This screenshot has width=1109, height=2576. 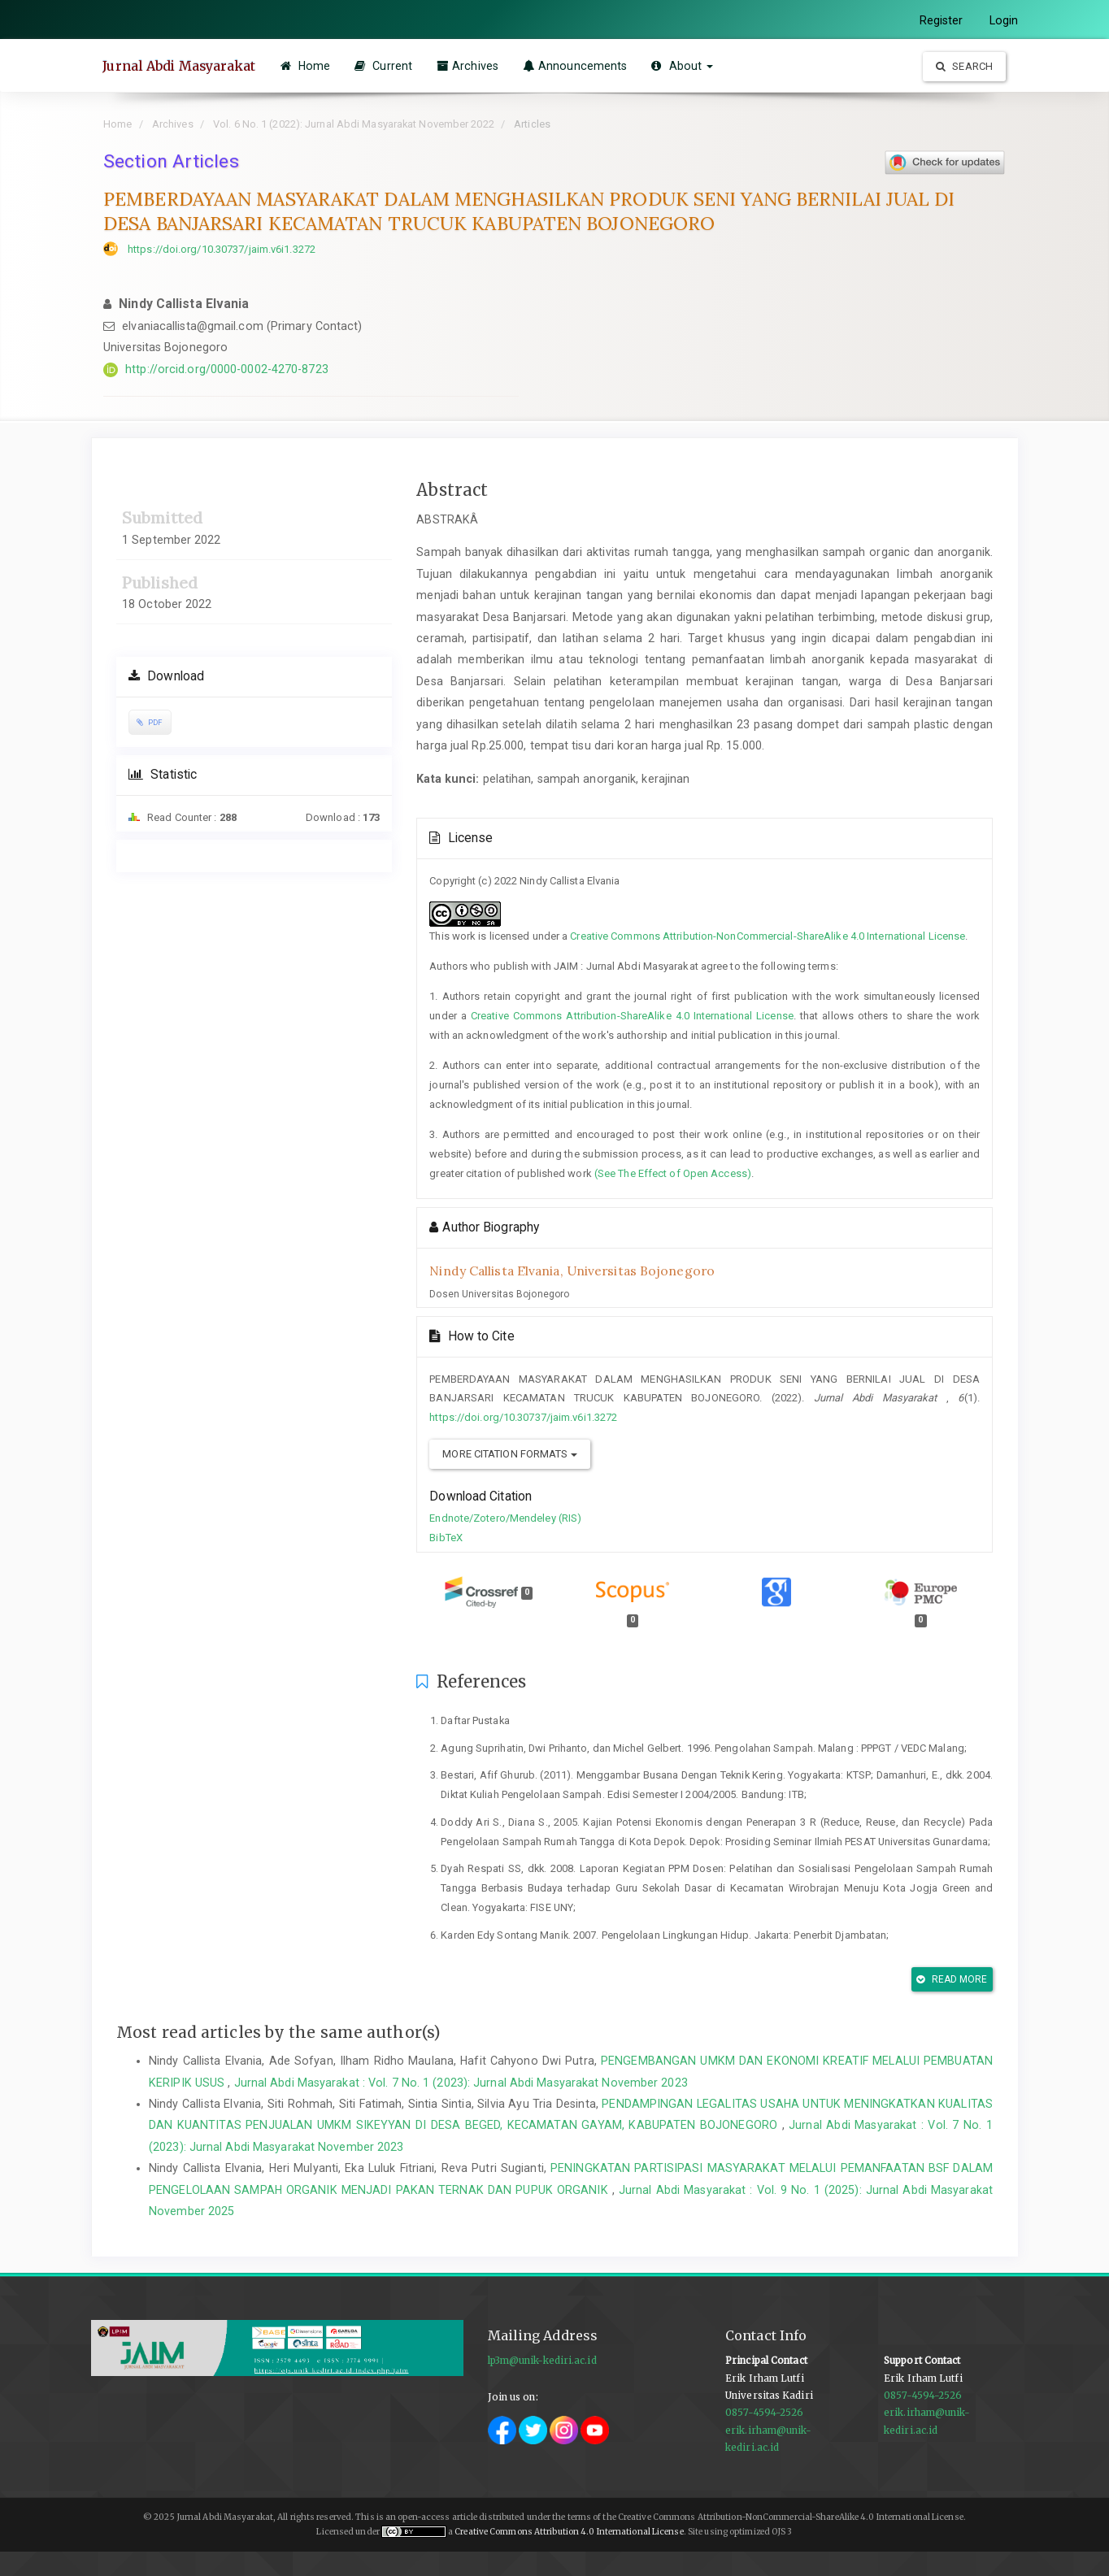 I want to click on More Citation Formats, so click(x=509, y=1454).